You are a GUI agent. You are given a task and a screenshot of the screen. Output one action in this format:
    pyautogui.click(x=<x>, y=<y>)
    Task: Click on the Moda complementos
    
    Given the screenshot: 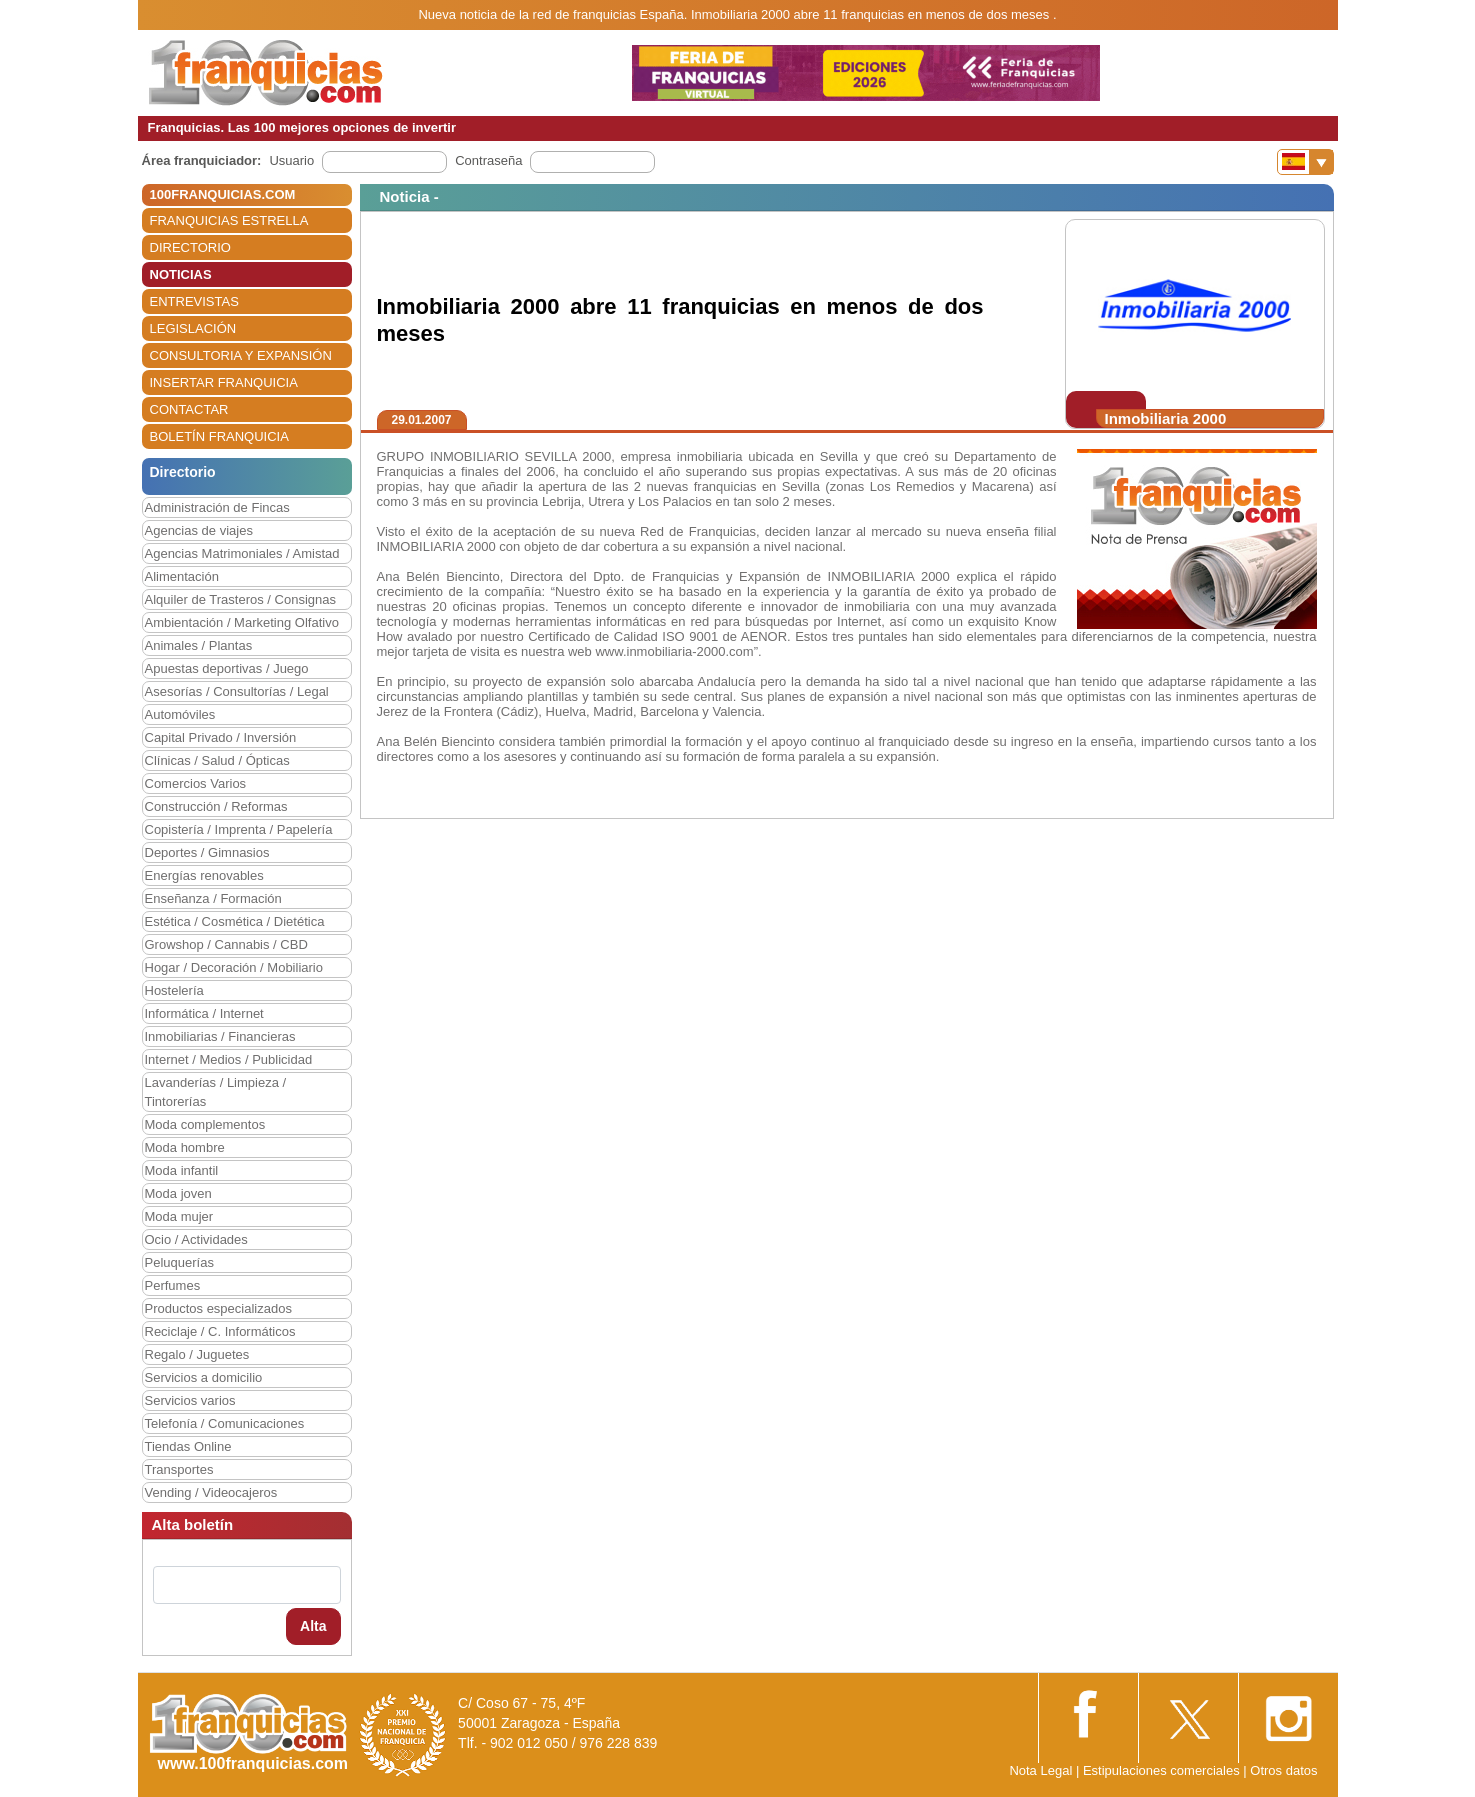 What is the action you would take?
    pyautogui.click(x=205, y=1124)
    